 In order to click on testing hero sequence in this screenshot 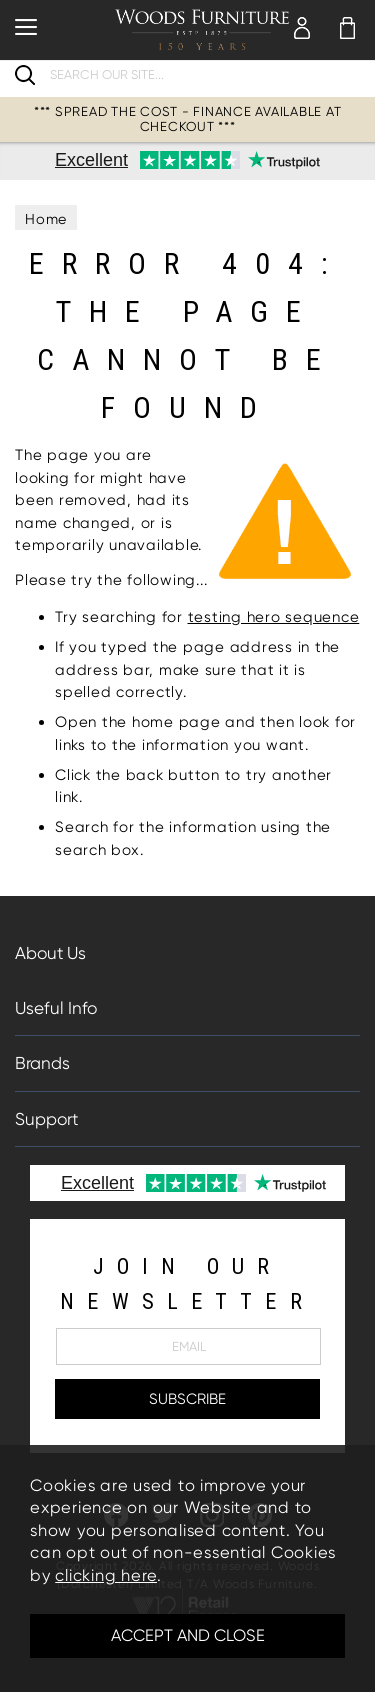, I will do `click(274, 617)`.